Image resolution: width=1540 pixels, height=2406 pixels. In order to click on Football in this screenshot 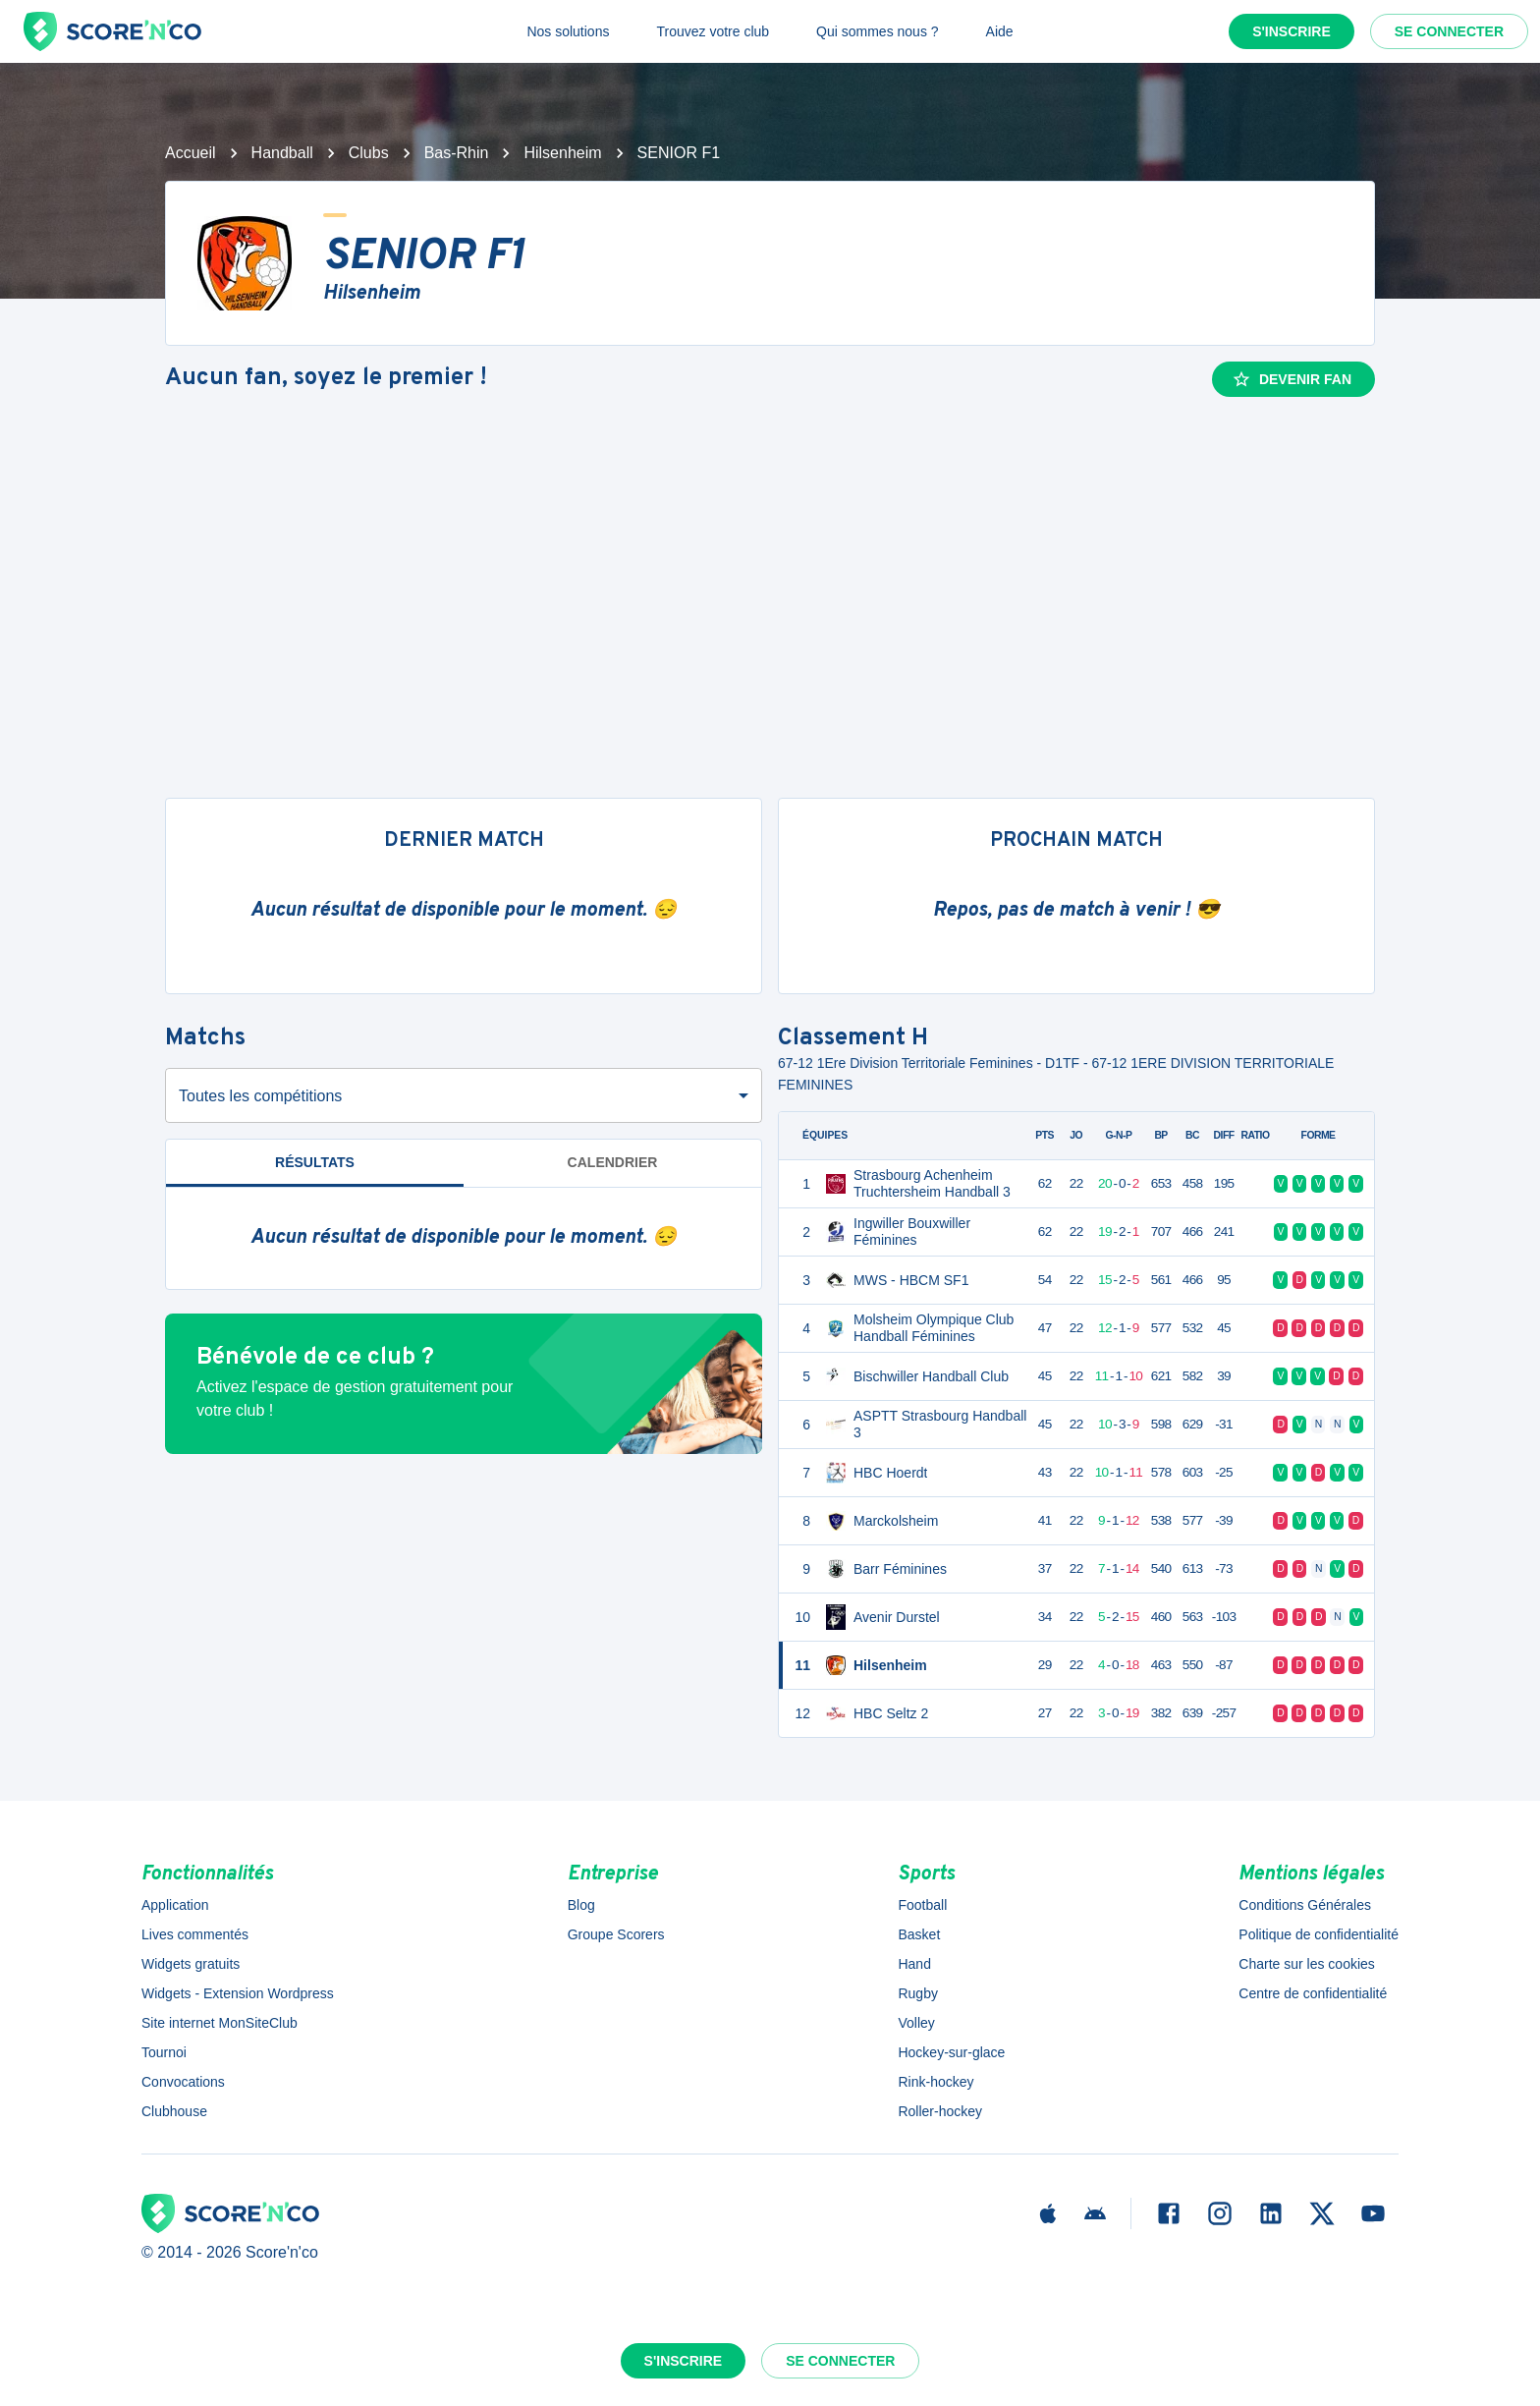, I will do `click(922, 1905)`.